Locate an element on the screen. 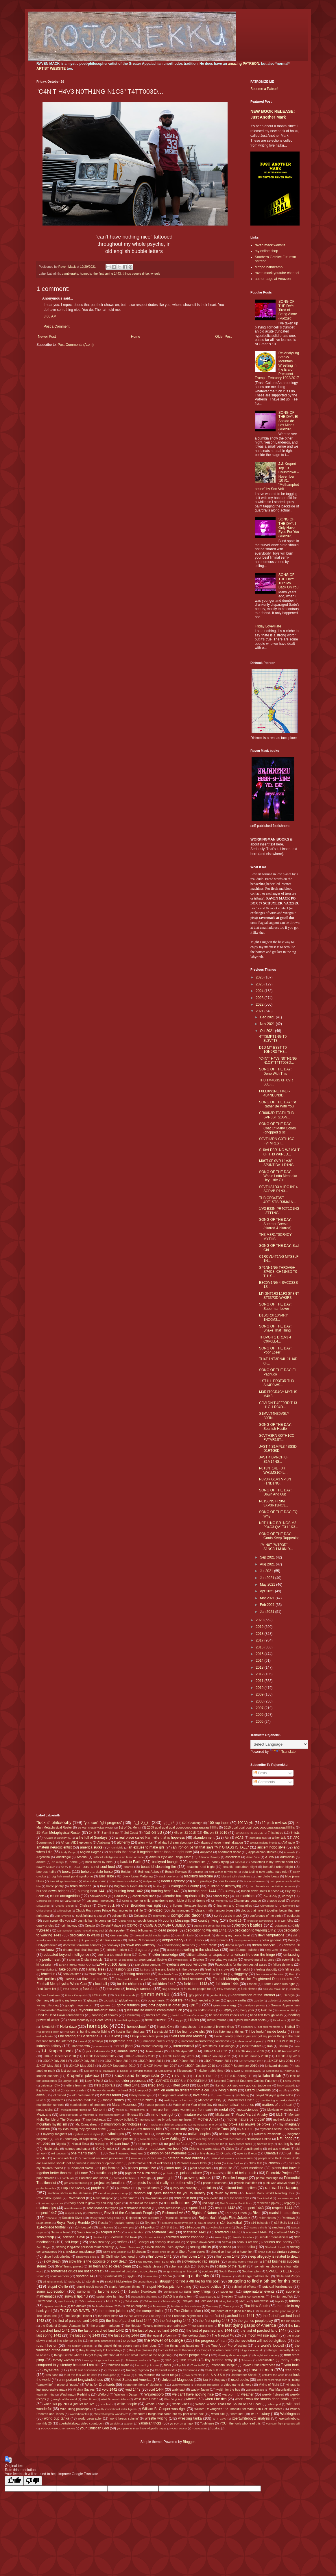  Rojonekku Arts support is located at coordinates (142, 2217).